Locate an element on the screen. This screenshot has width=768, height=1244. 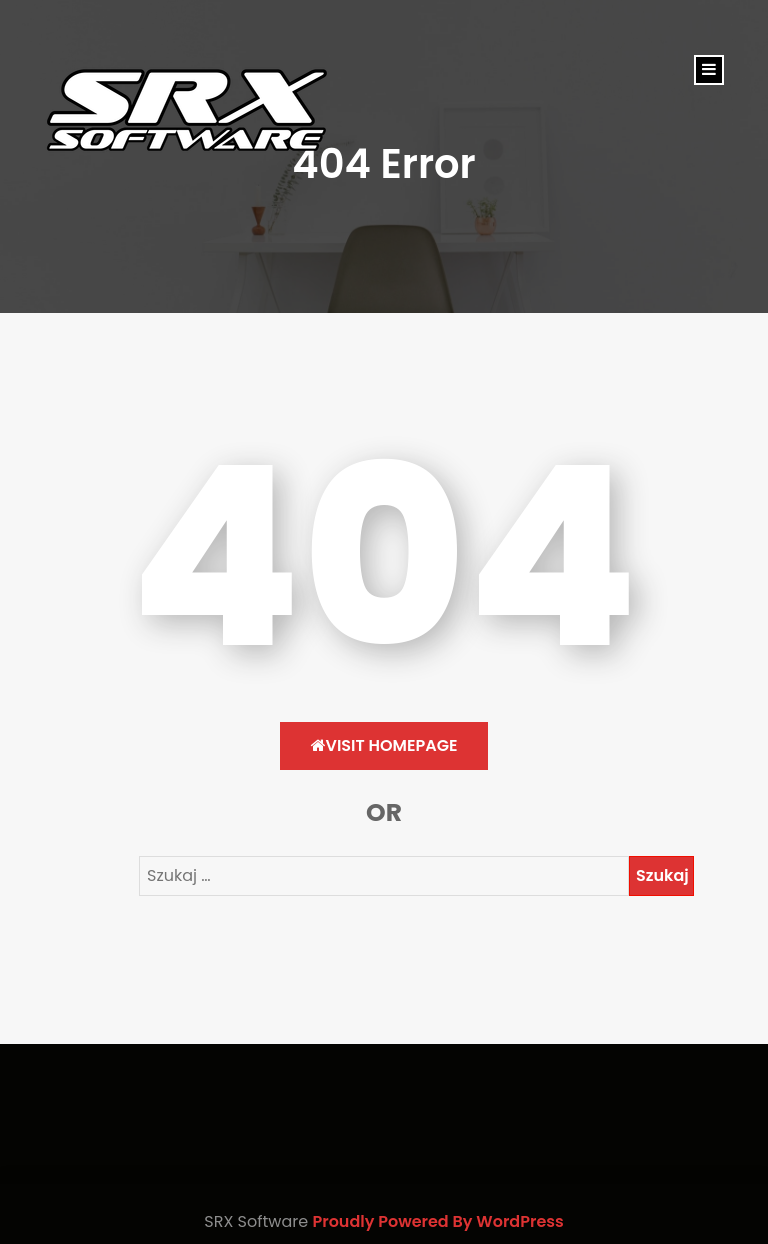
Visit HomePage is located at coordinates (384, 745).